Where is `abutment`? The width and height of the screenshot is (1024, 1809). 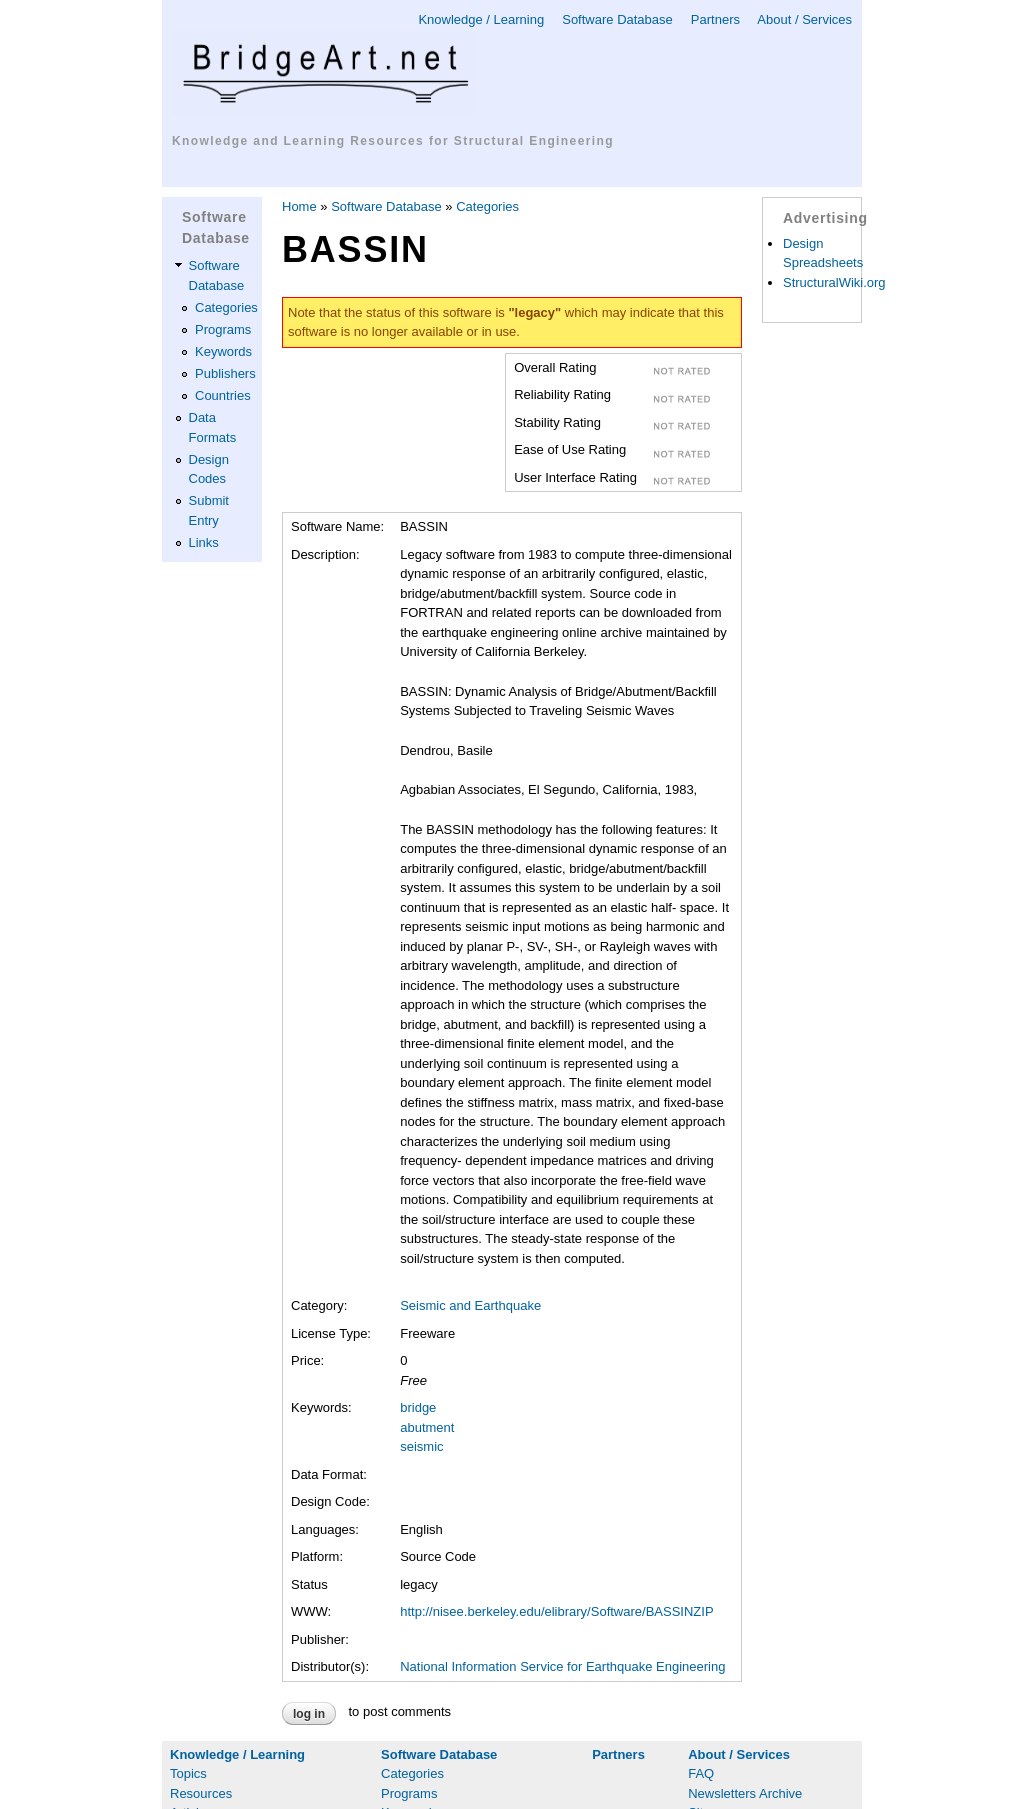
abutment is located at coordinates (427, 1427).